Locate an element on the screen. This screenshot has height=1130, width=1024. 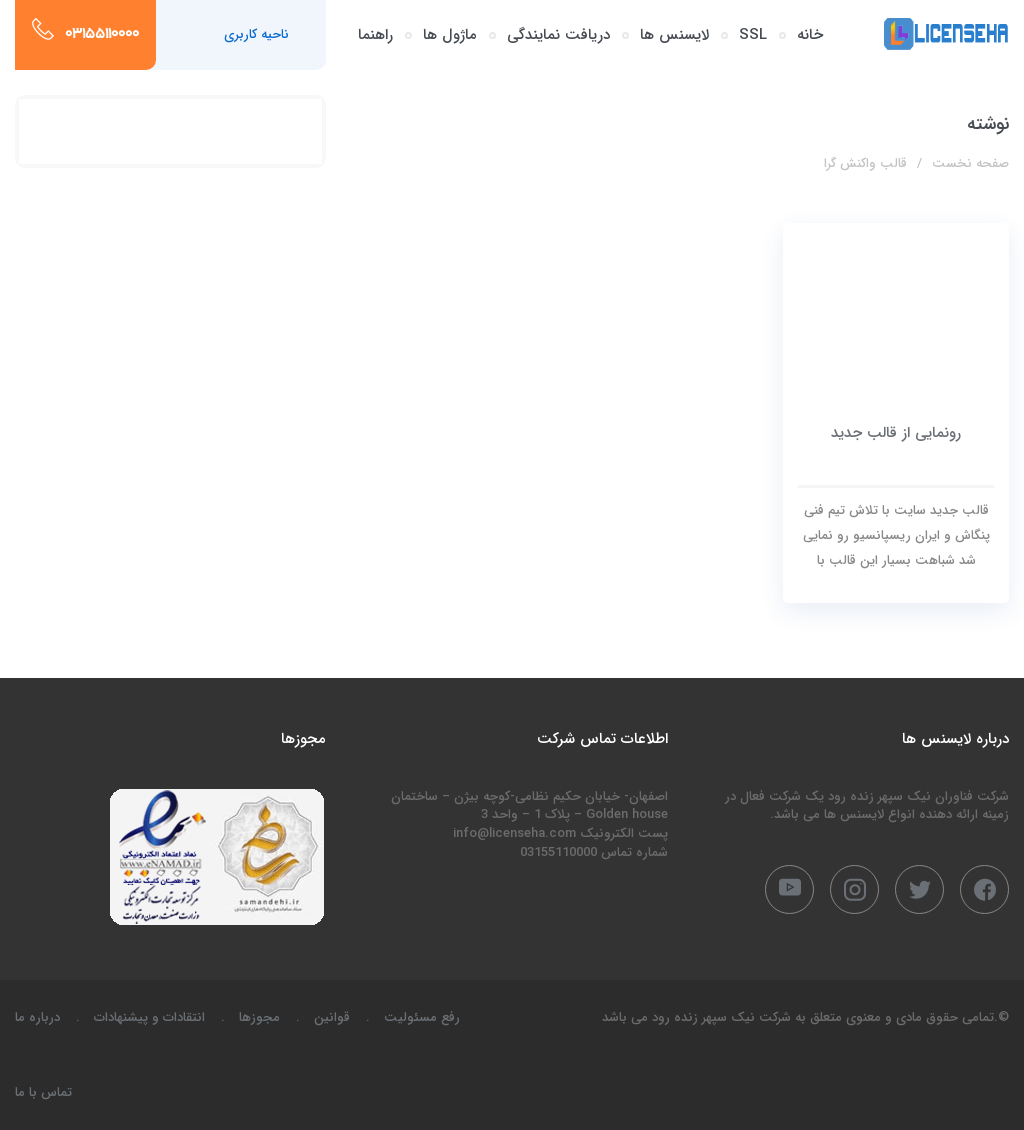
ماژول ها is located at coordinates (450, 35).